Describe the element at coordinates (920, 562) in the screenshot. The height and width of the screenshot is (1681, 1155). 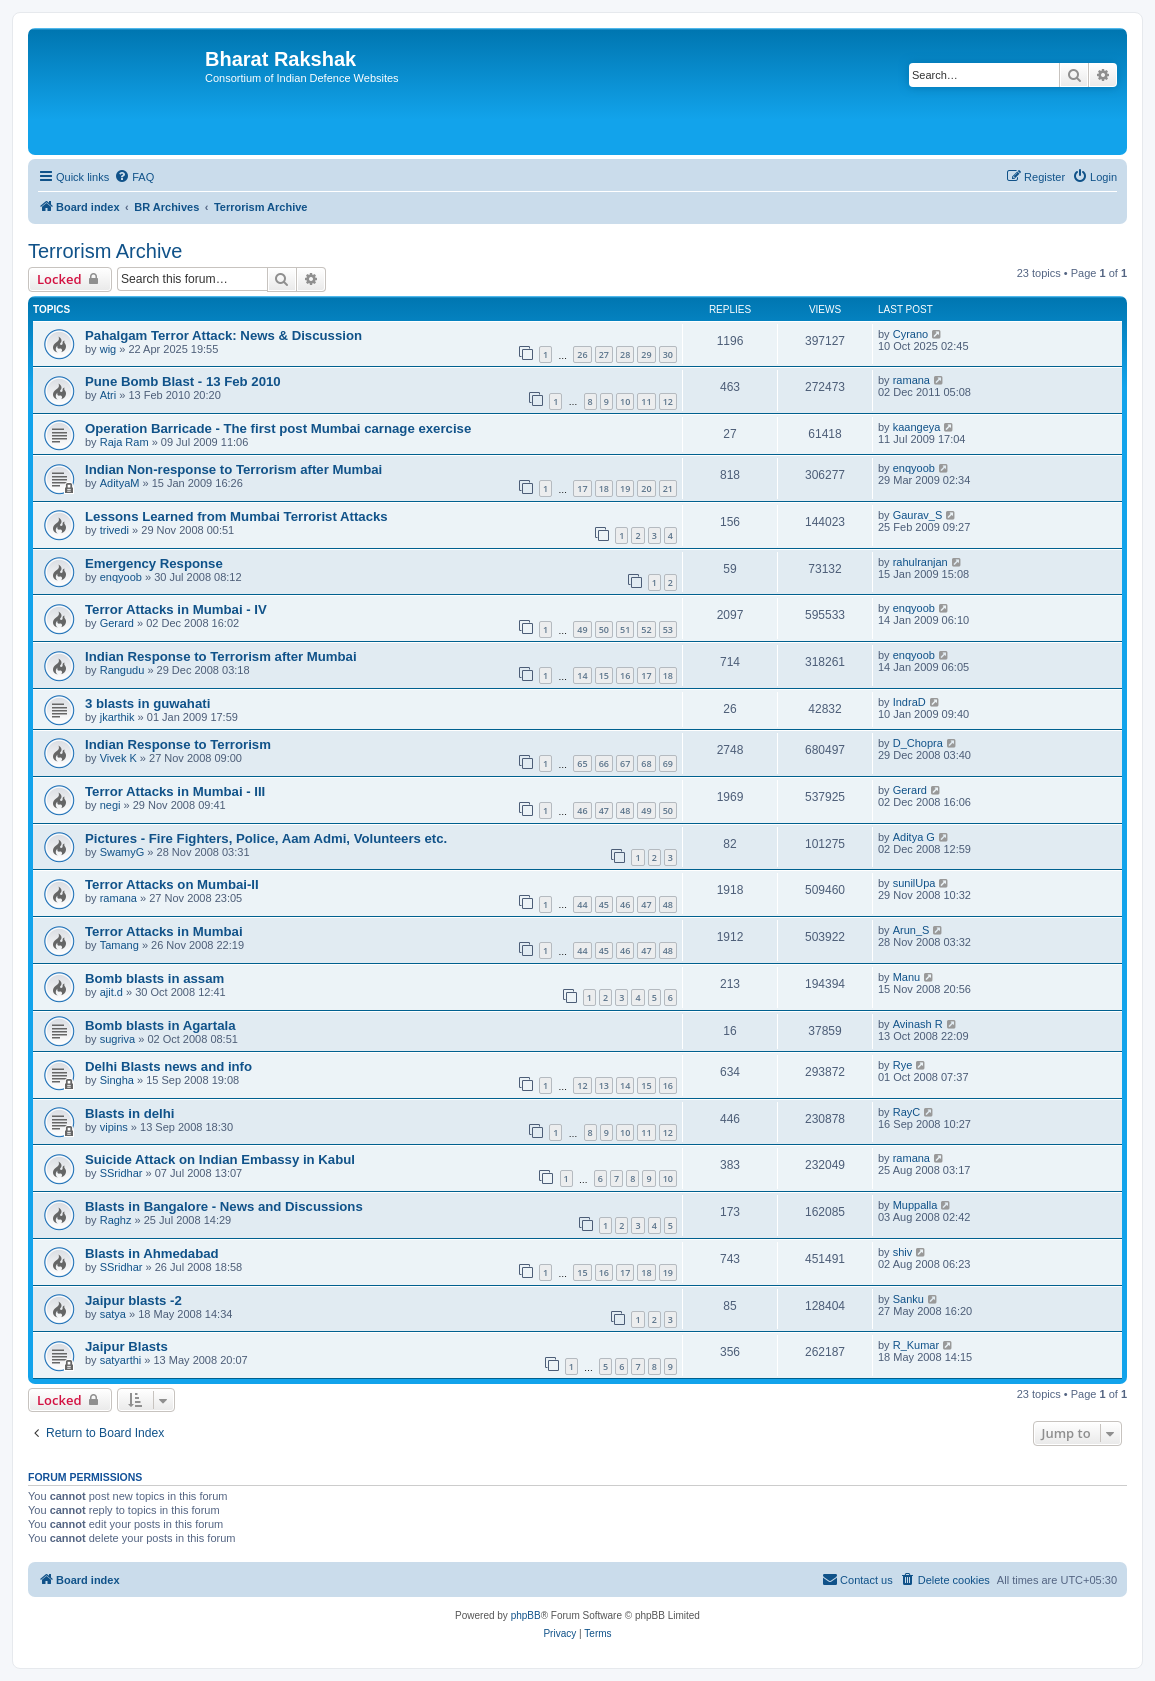
I see `rahulranjan` at that location.